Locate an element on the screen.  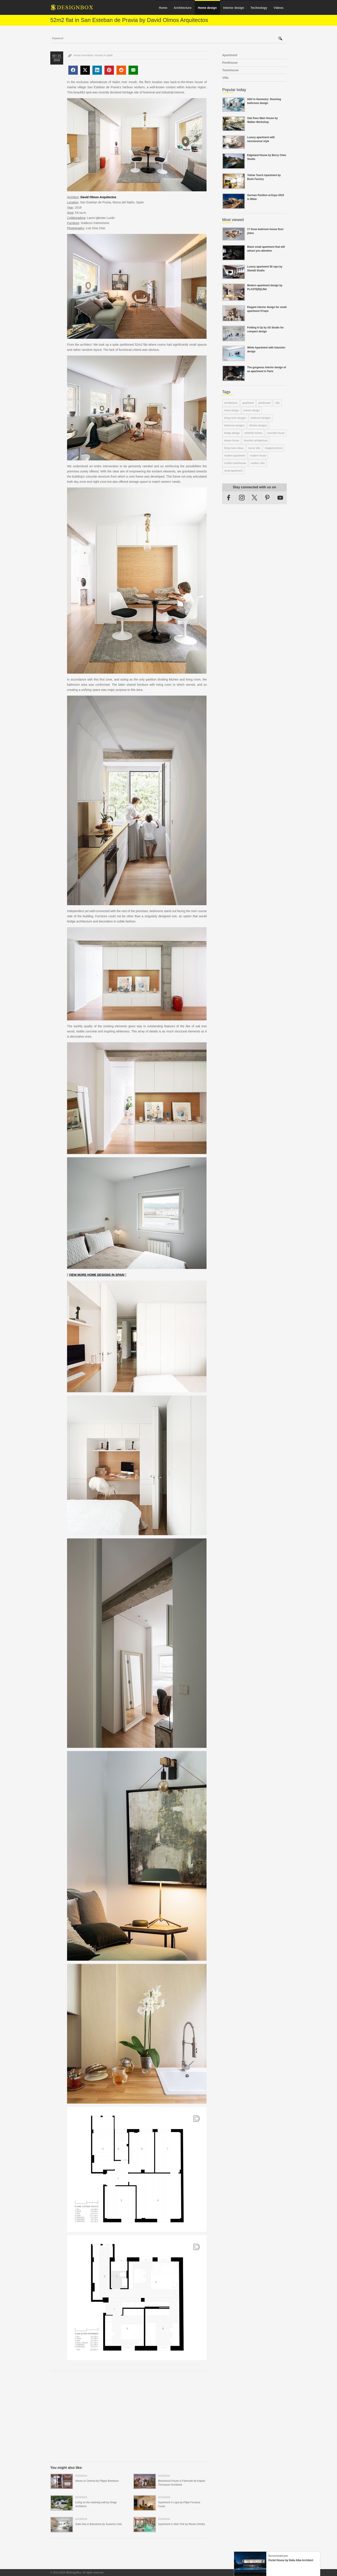
house renovation is located at coordinates (83, 55).